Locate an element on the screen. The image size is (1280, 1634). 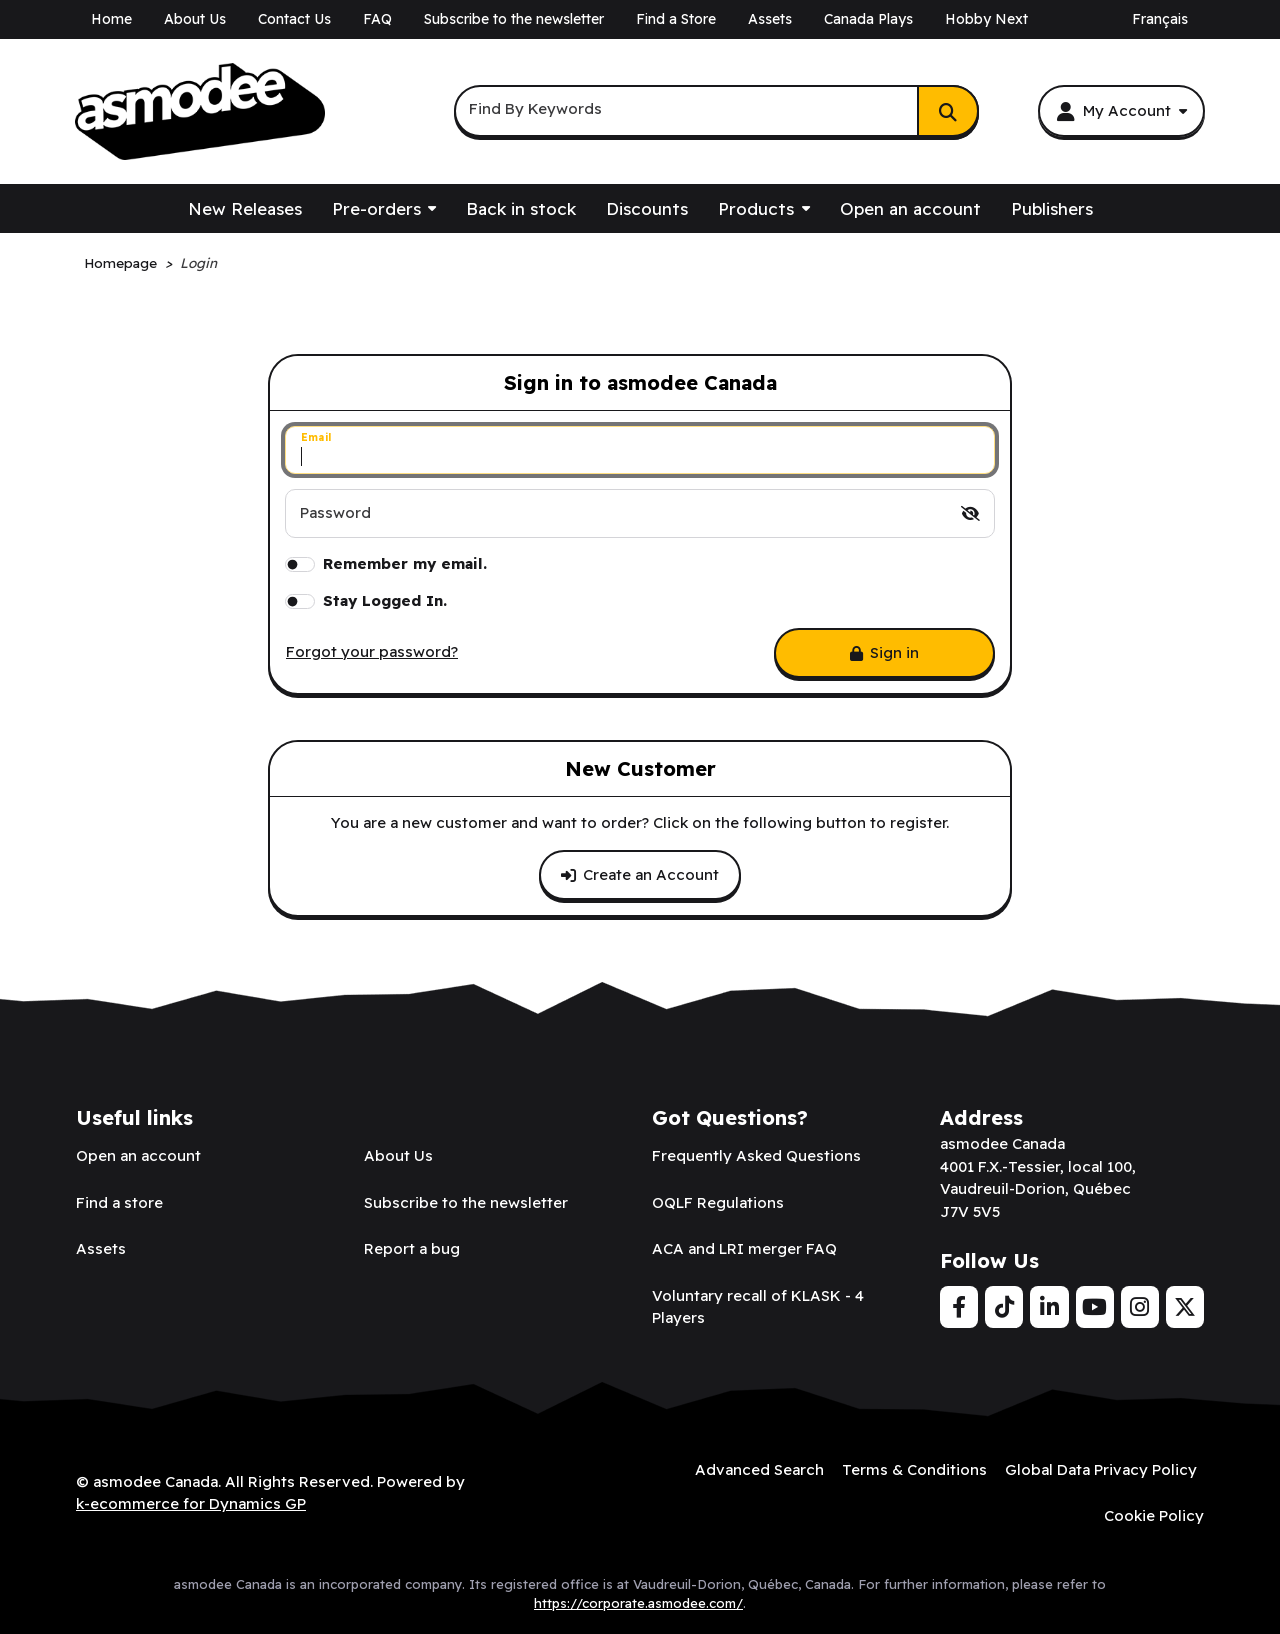
https://corporate.asmodee.com/ is located at coordinates (638, 1603).